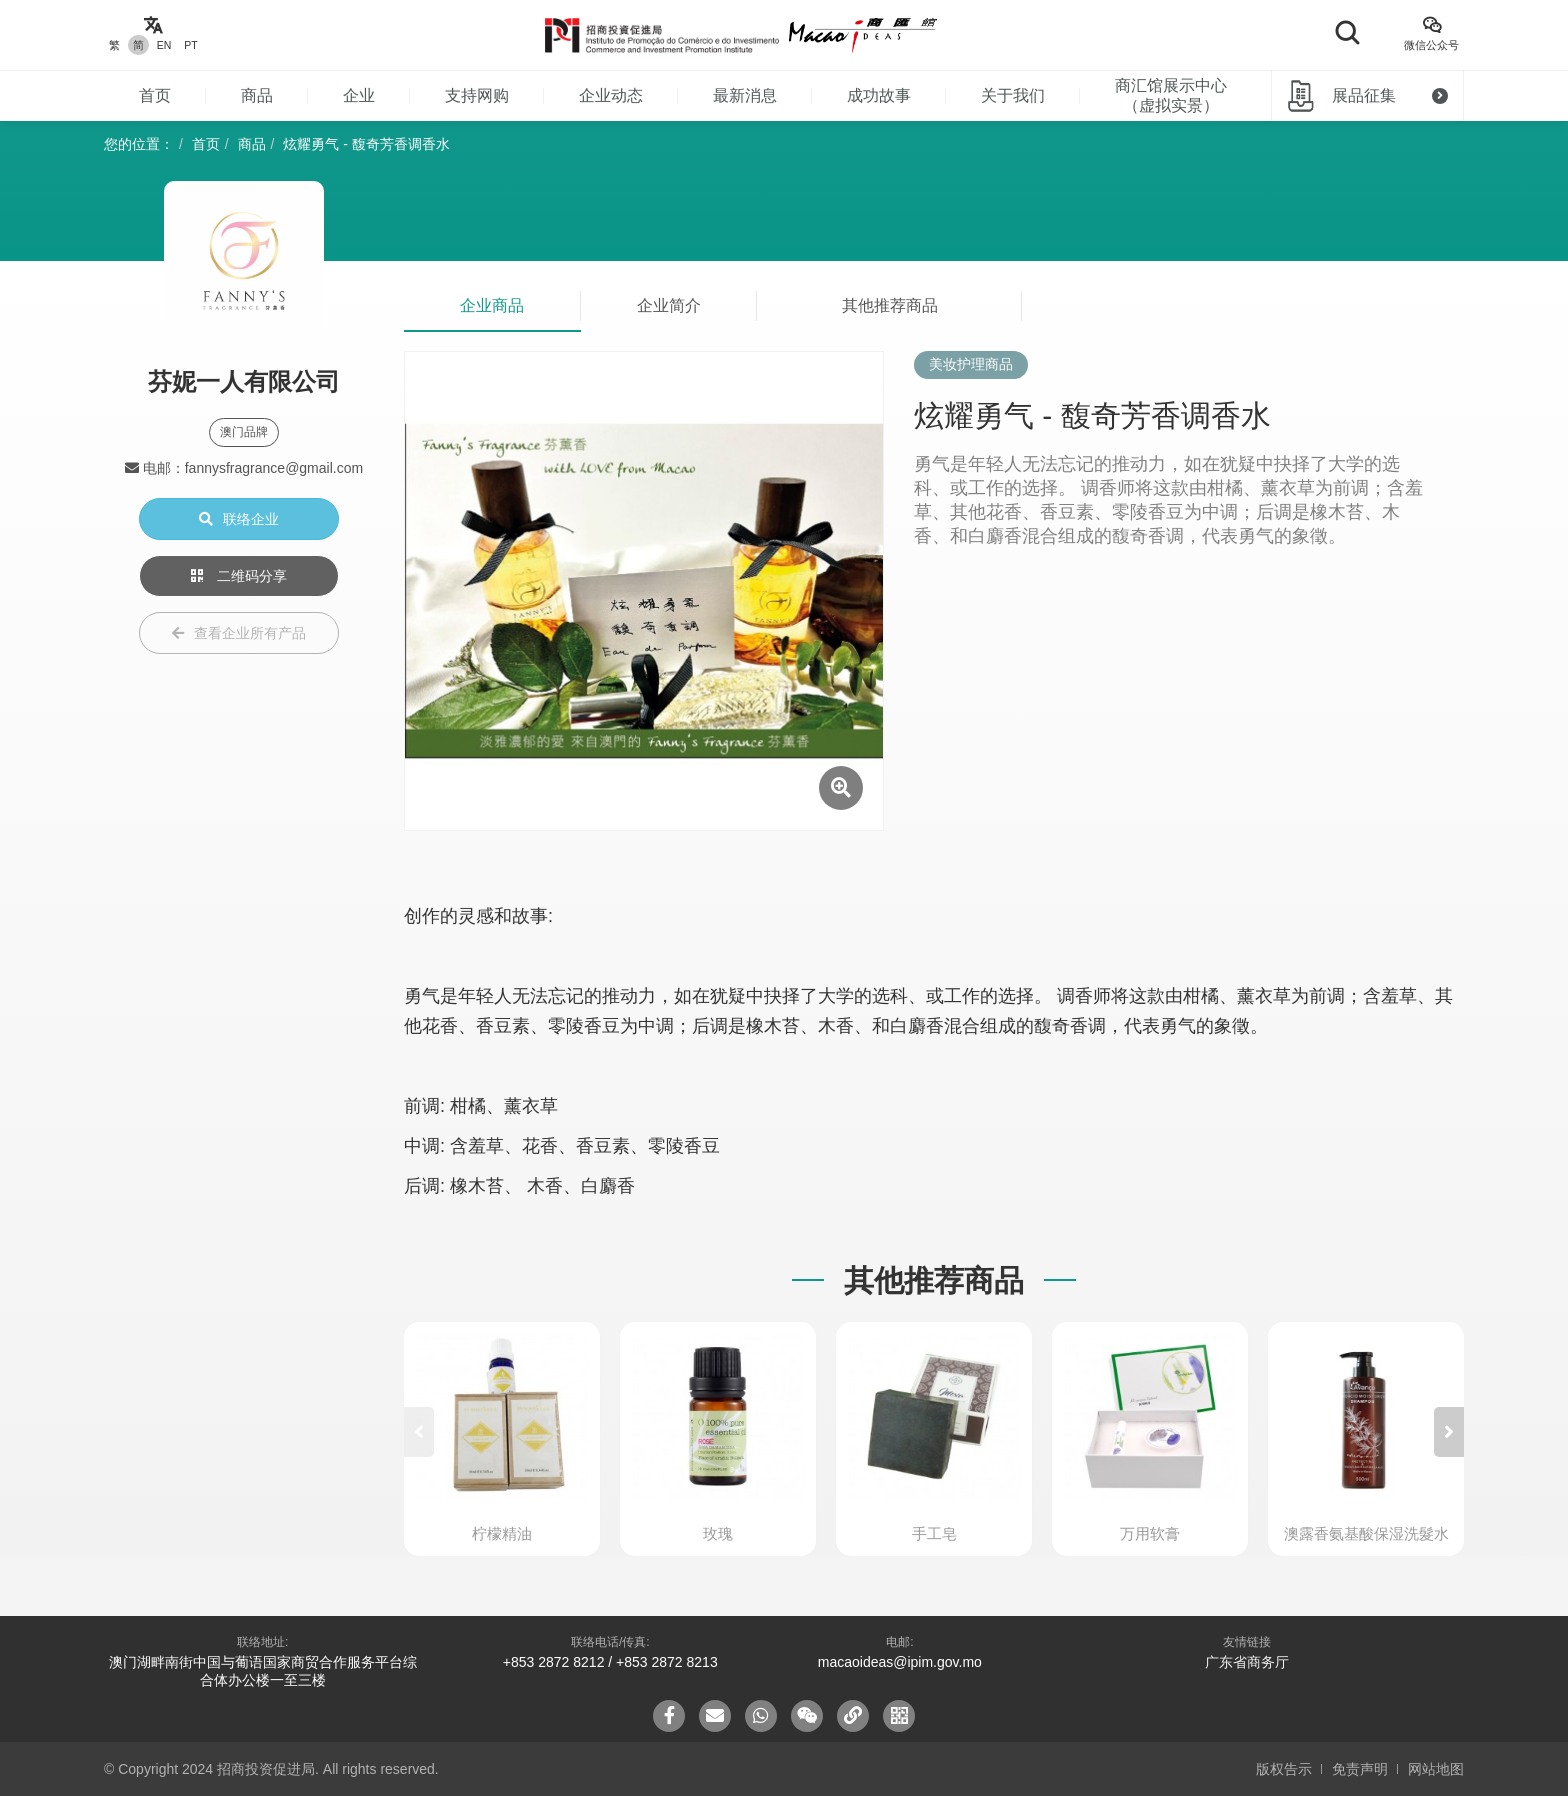 Image resolution: width=1568 pixels, height=1796 pixels. Describe the element at coordinates (164, 45) in the screenshot. I see `EN` at that location.